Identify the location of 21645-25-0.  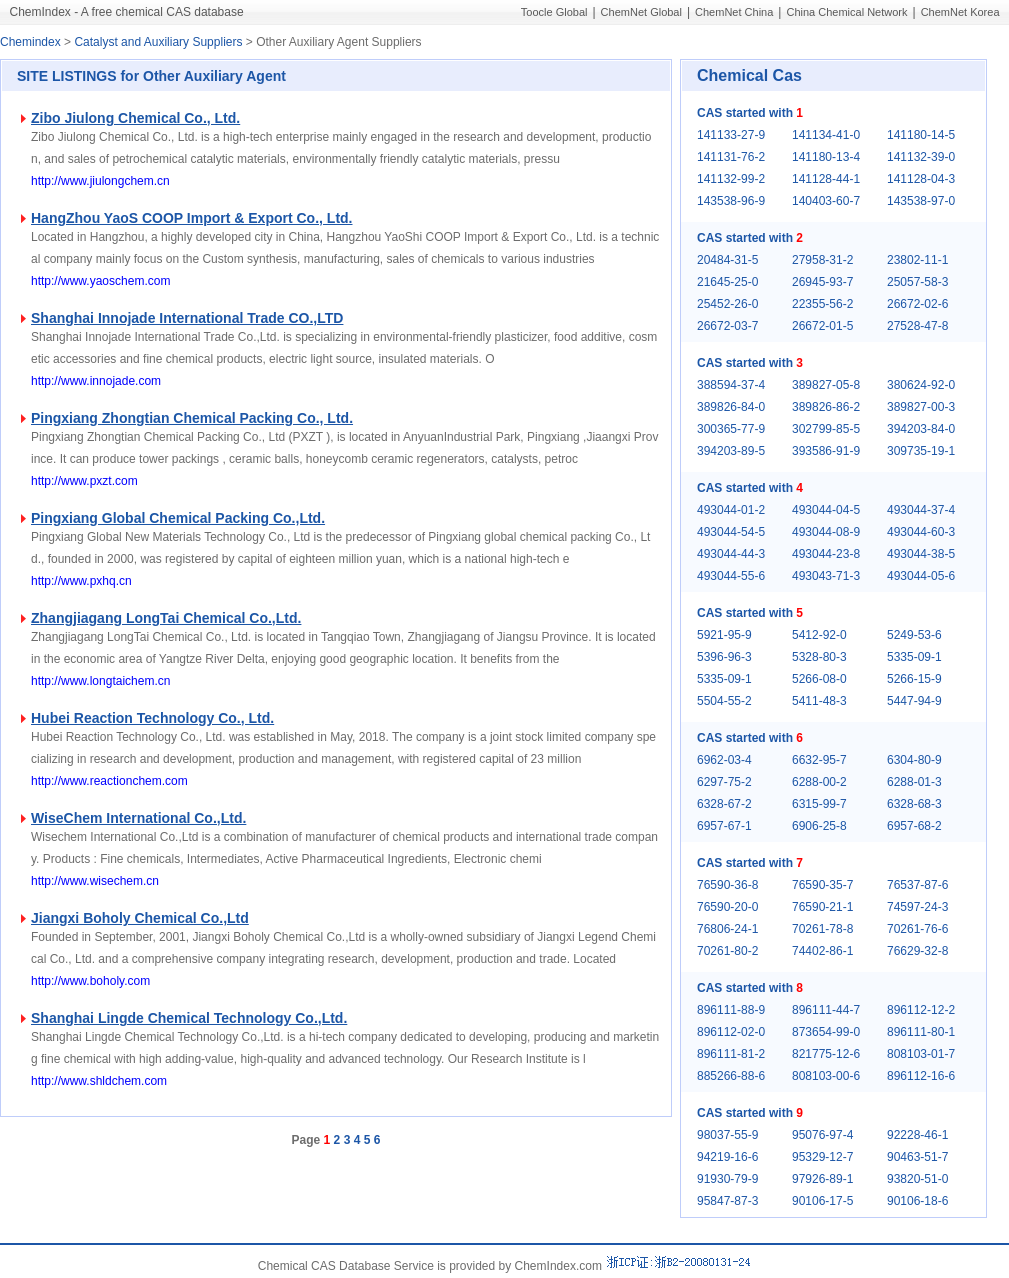
(727, 282).